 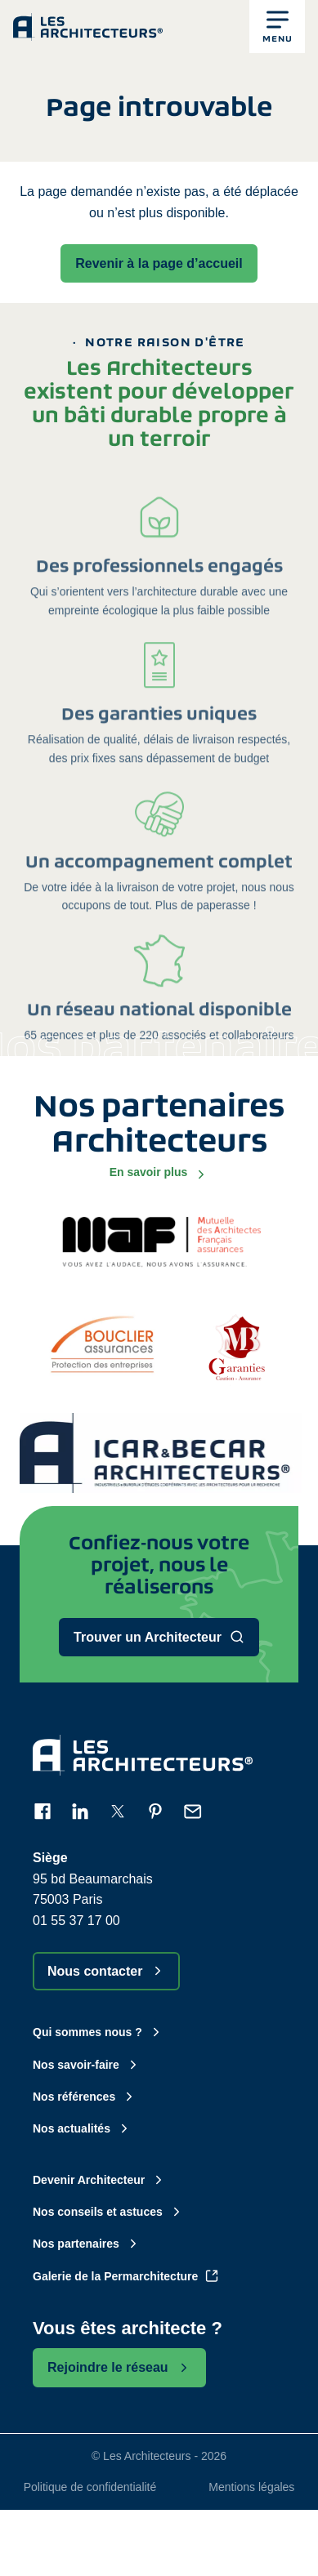 I want to click on Nos références, so click(x=85, y=2096).